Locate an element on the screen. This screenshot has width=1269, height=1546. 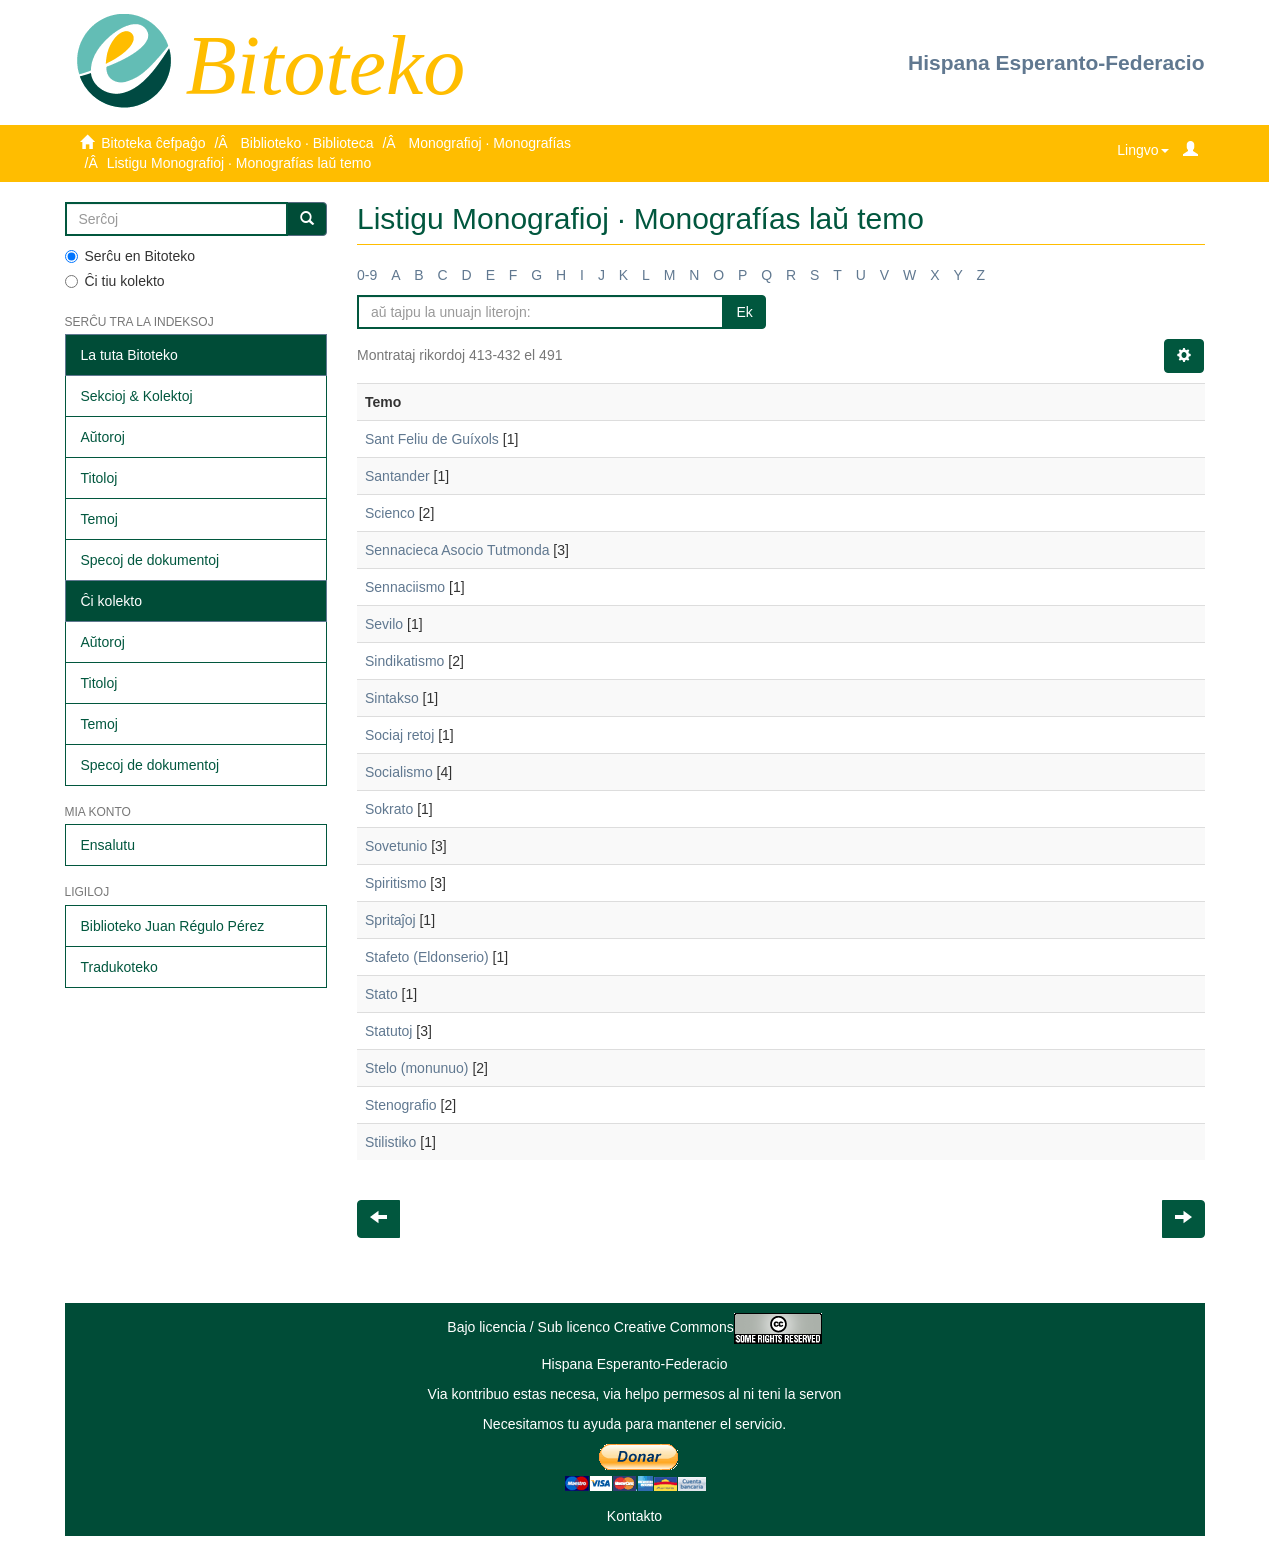
Monografioj · Monografías is located at coordinates (489, 143).